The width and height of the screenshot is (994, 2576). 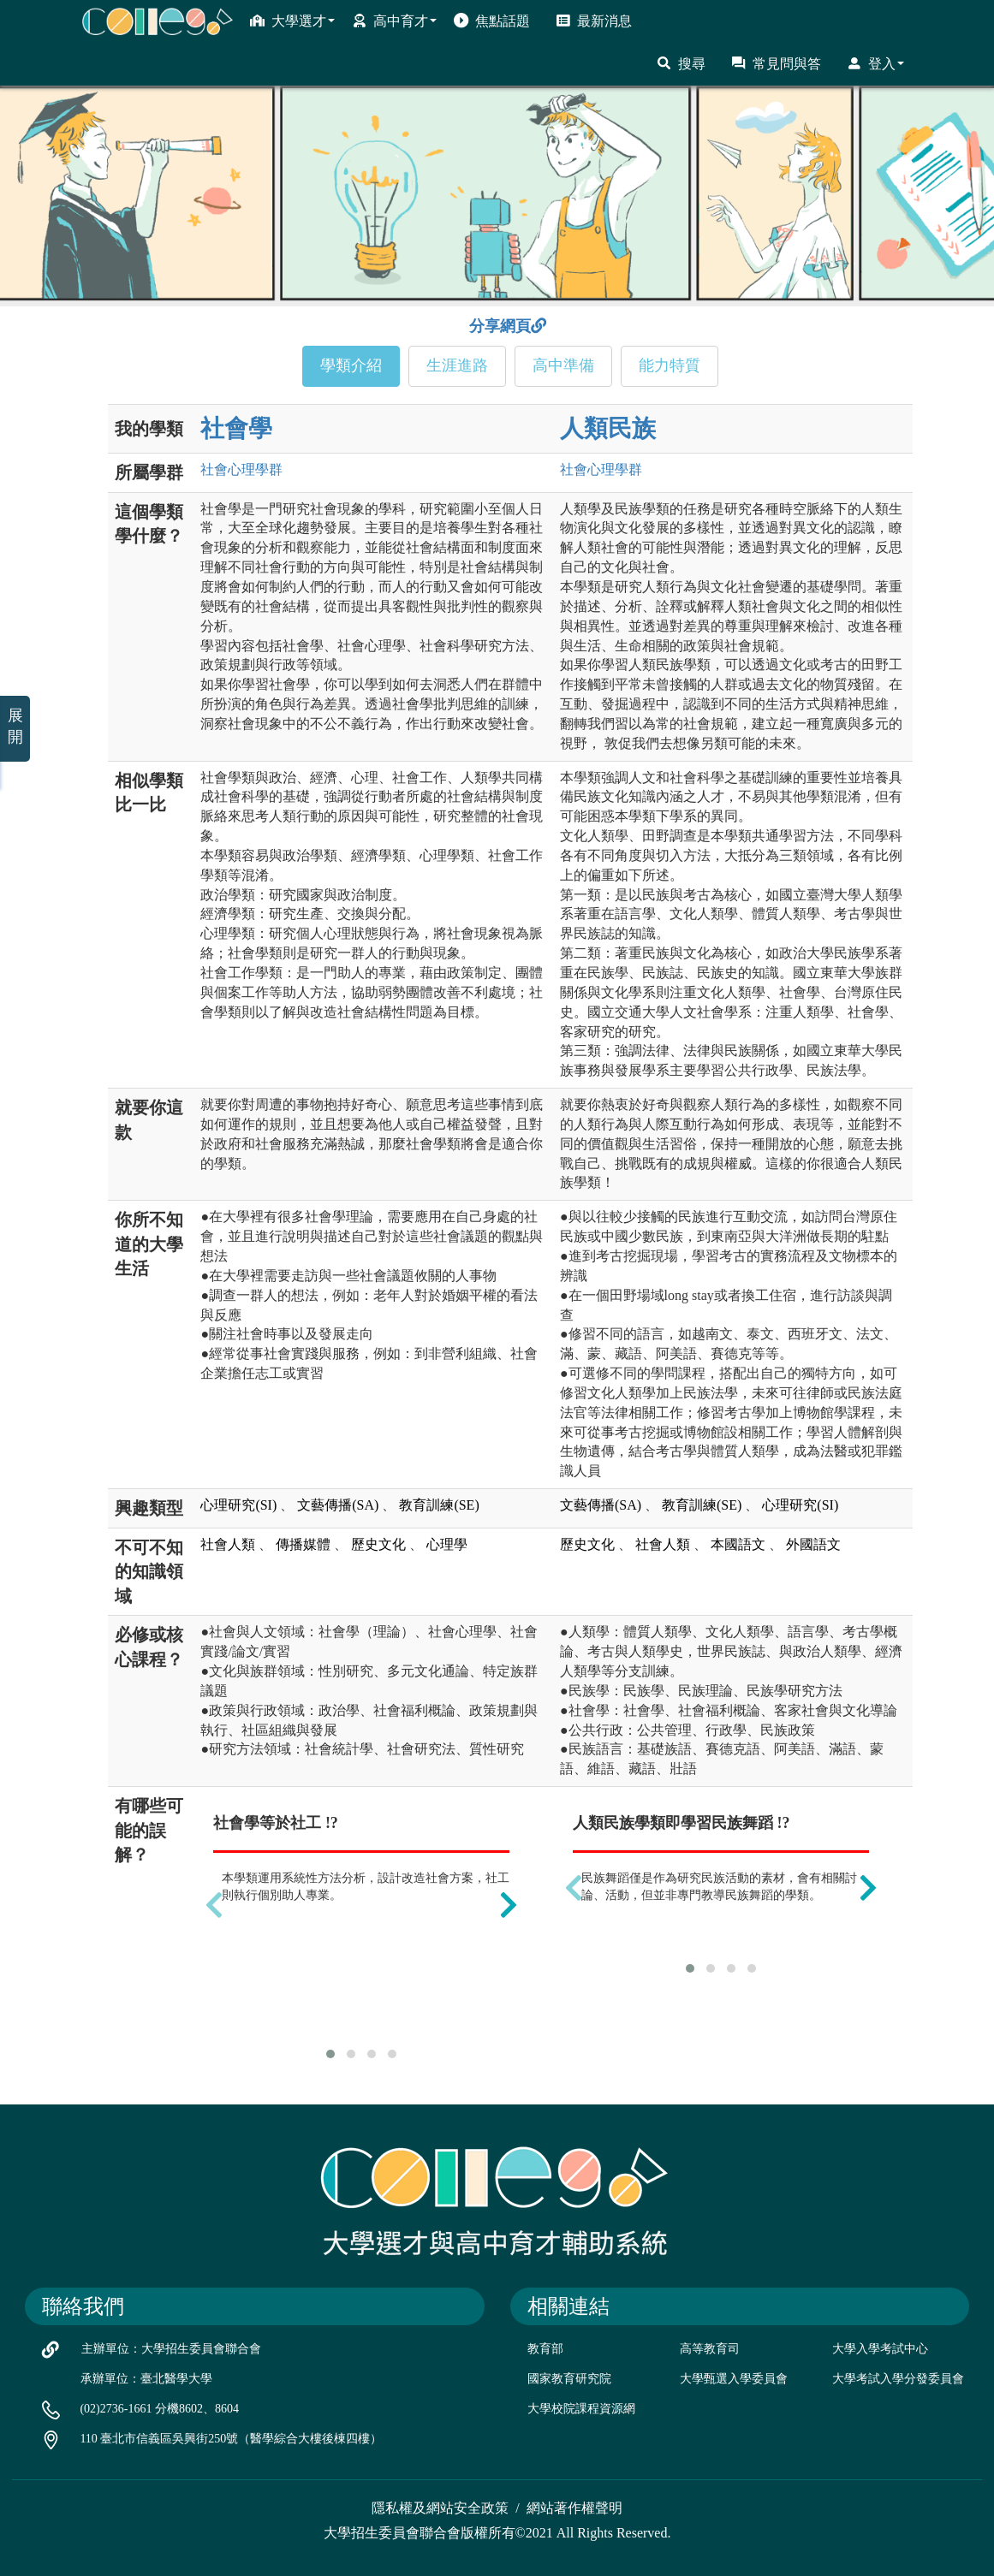 I want to click on 大學考試入學分發委員會, so click(x=898, y=2378).